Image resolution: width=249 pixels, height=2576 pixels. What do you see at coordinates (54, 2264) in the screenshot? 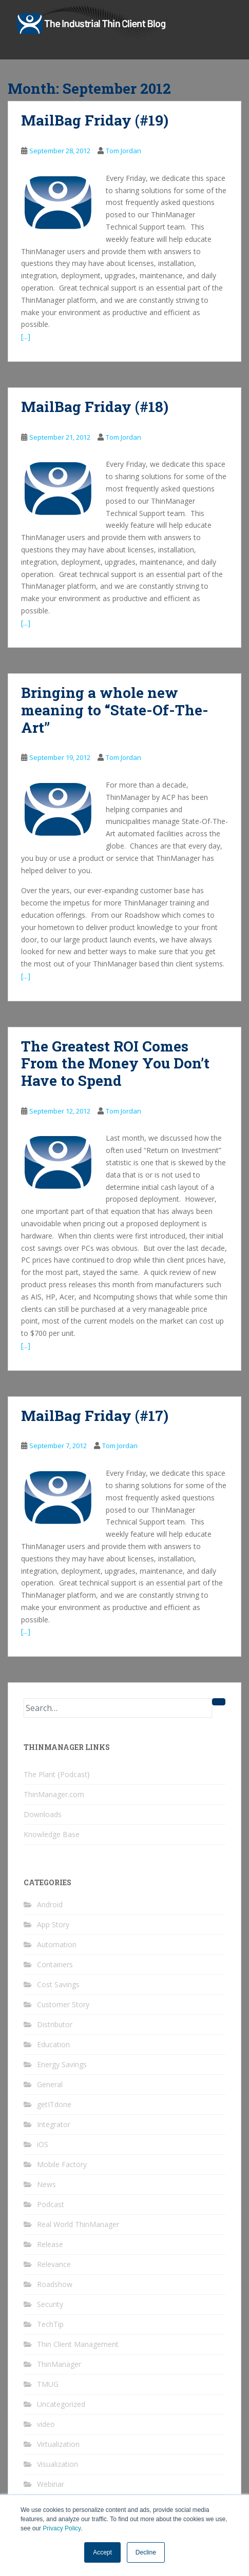
I see `Relevance` at bounding box center [54, 2264].